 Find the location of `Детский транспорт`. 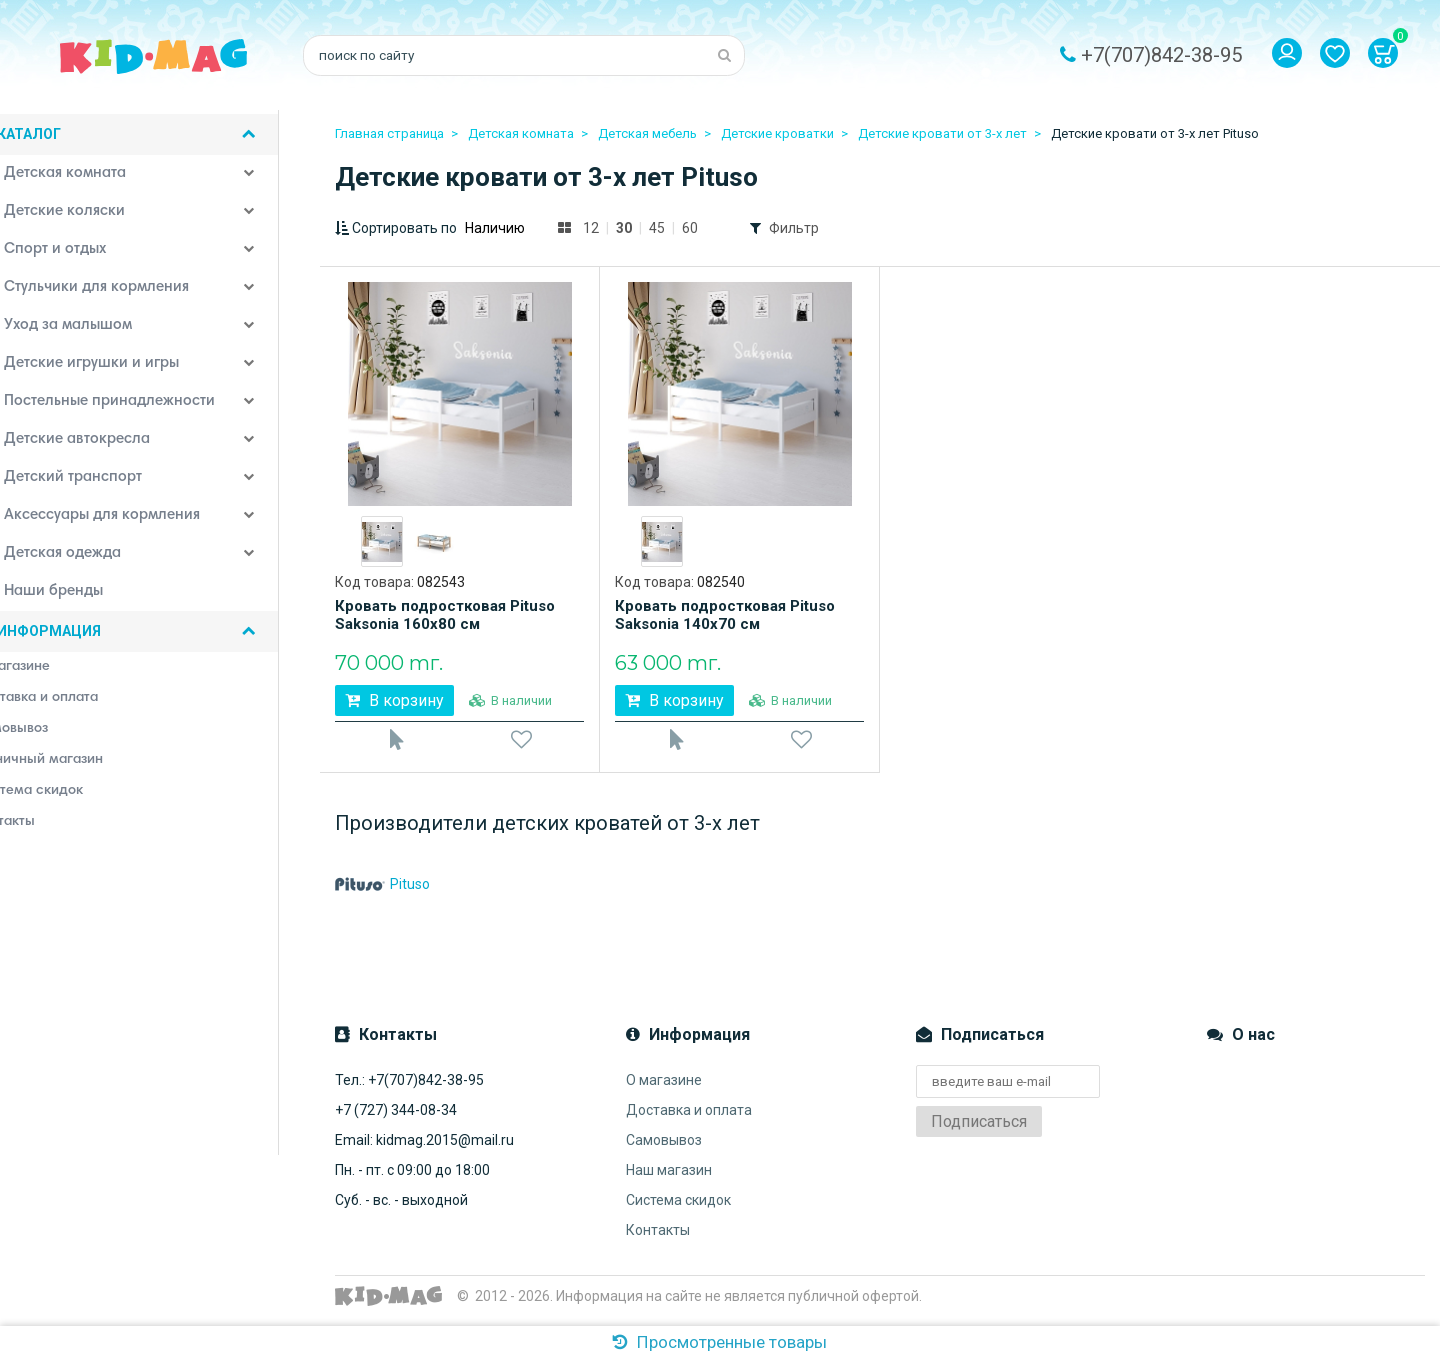

Детский транспорт is located at coordinates (98, 484).